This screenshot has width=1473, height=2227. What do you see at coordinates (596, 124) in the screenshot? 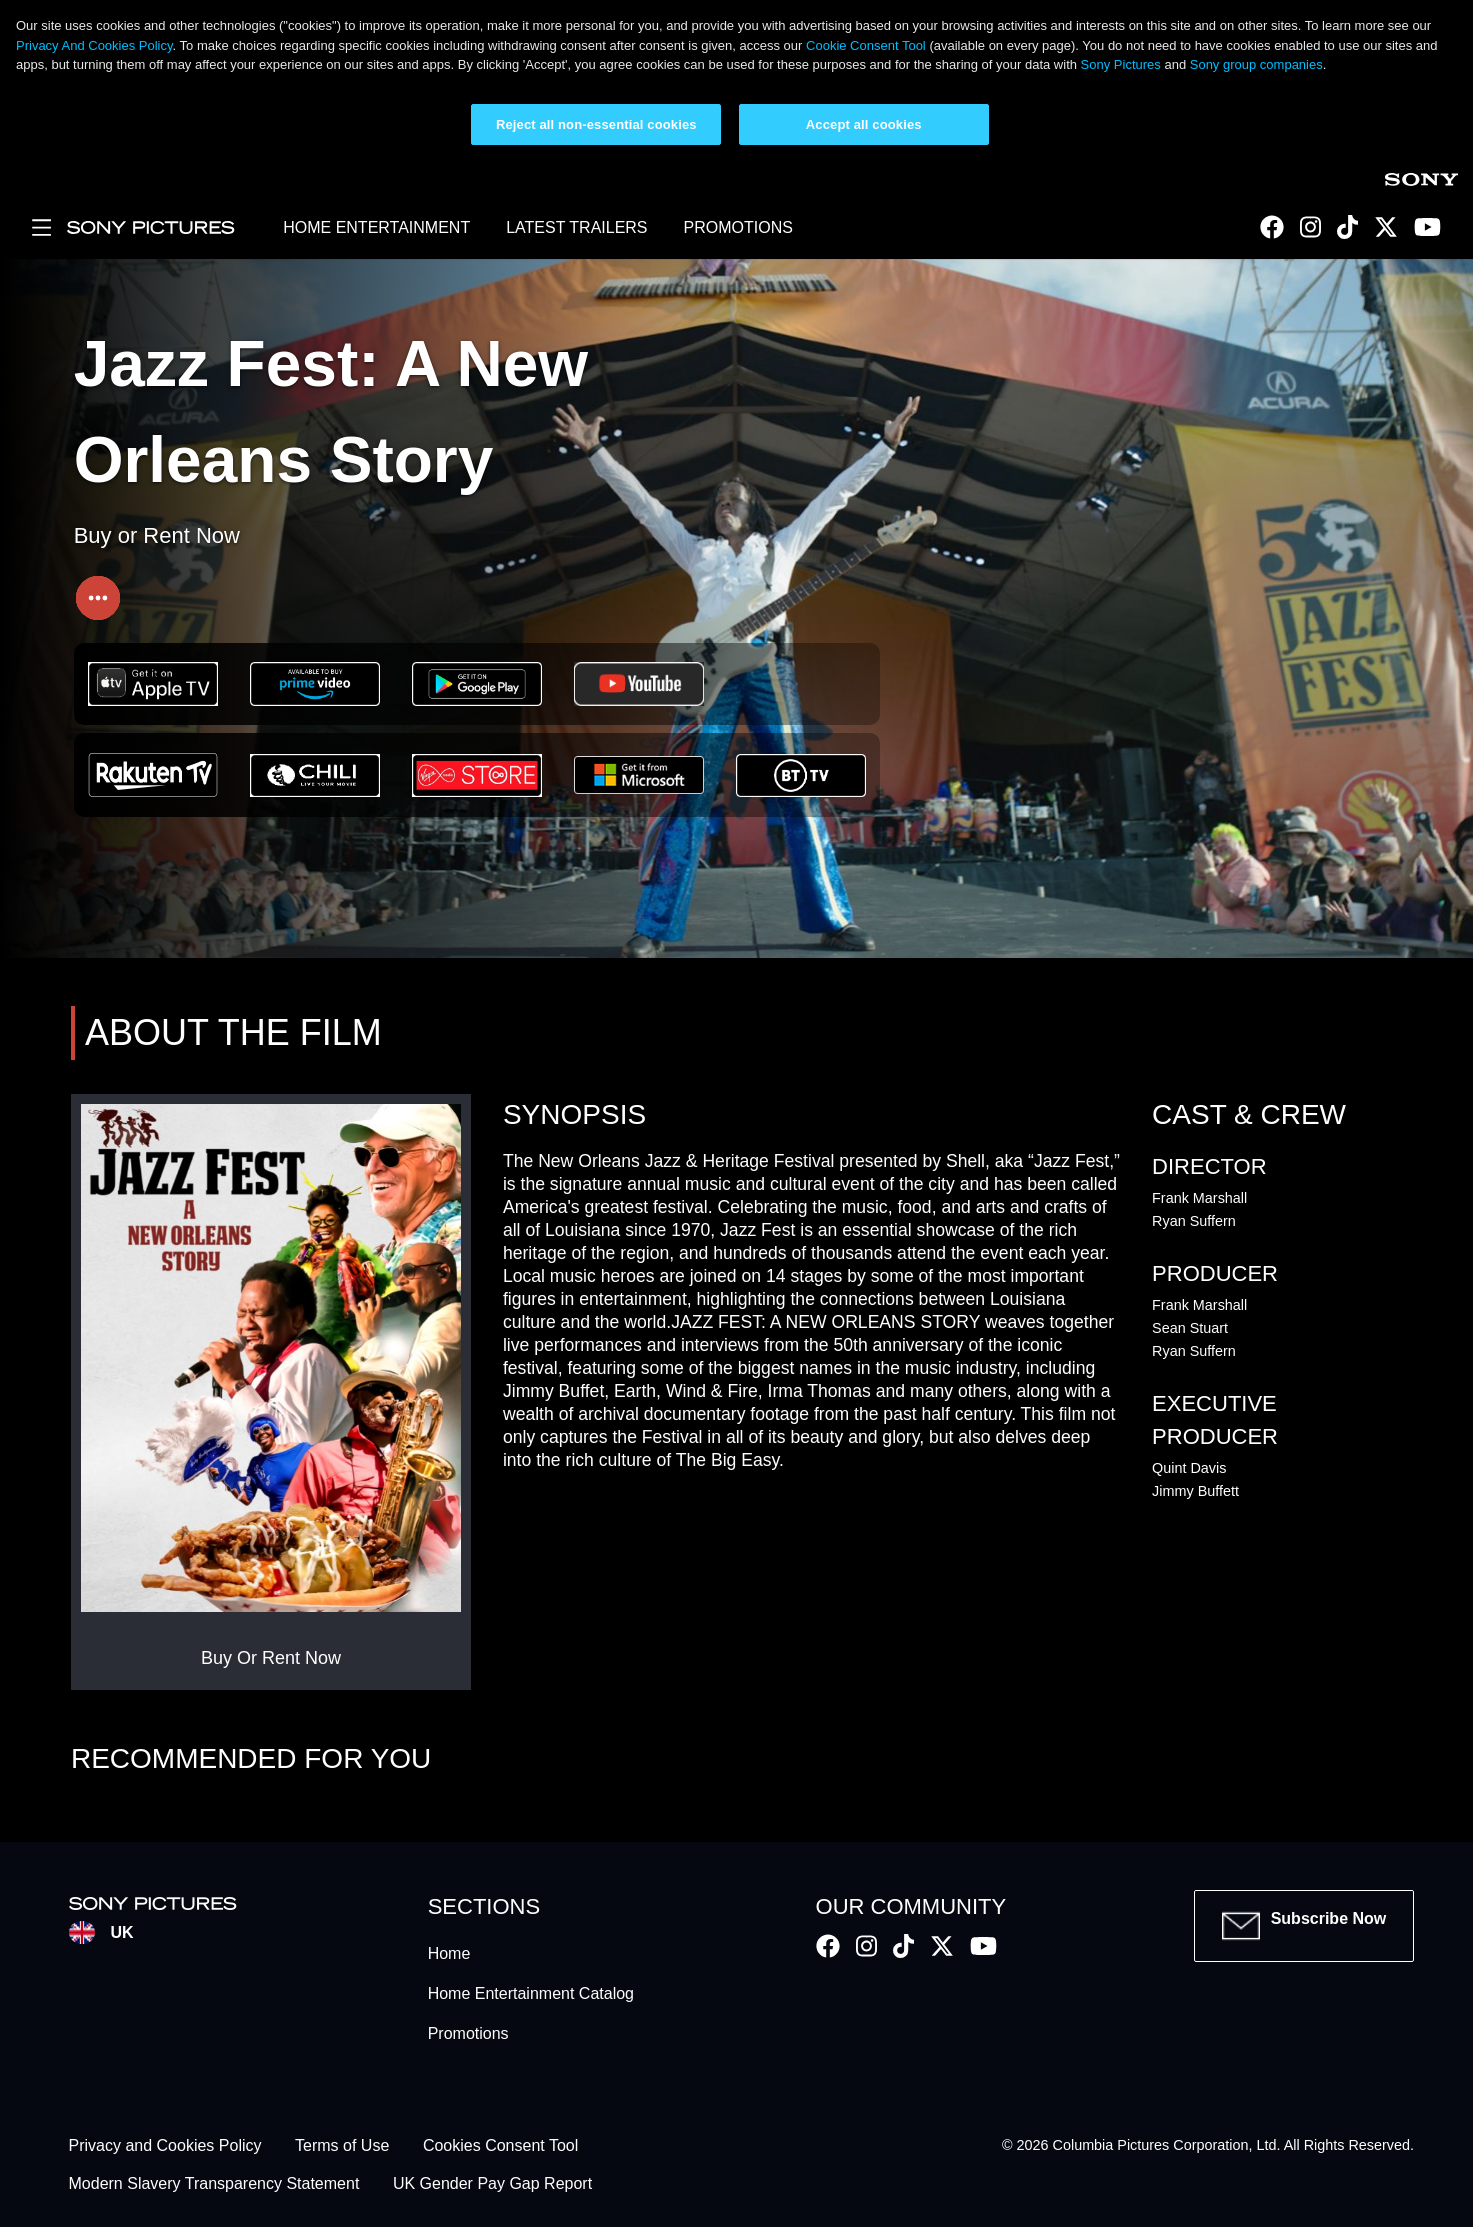
I see `Reject all non-essential cookies` at bounding box center [596, 124].